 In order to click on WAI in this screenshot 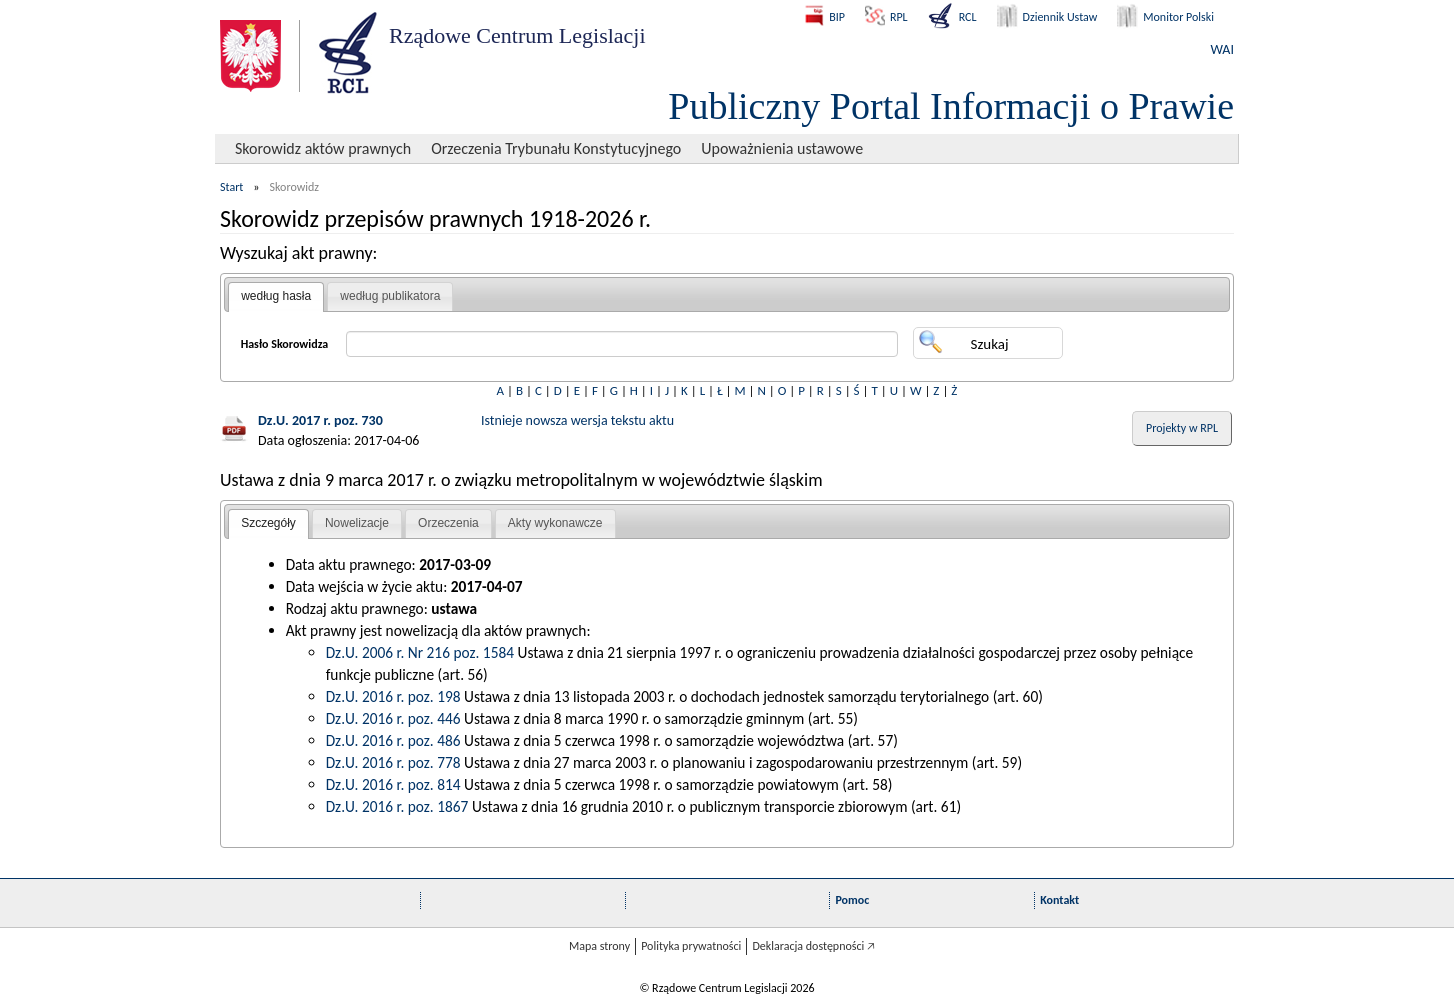, I will do `click(1222, 49)`.